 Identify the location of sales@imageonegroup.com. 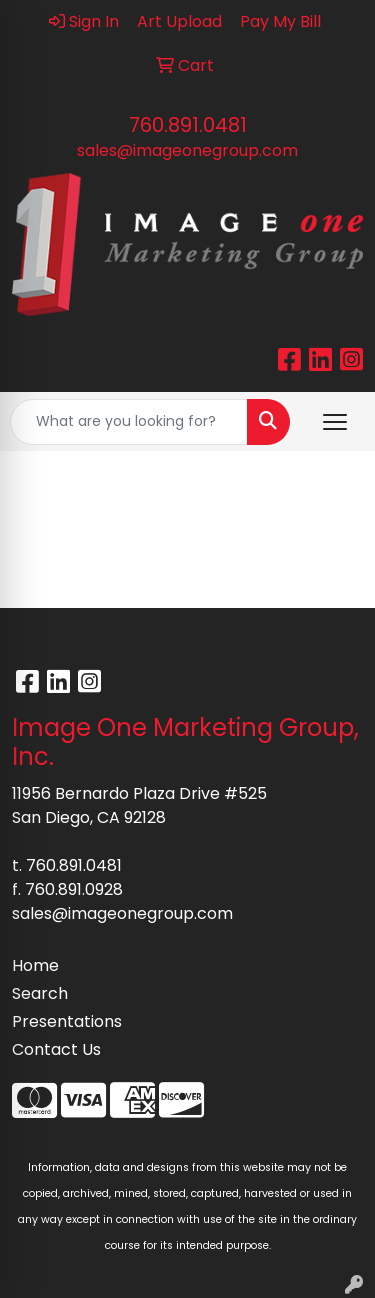
(187, 150).